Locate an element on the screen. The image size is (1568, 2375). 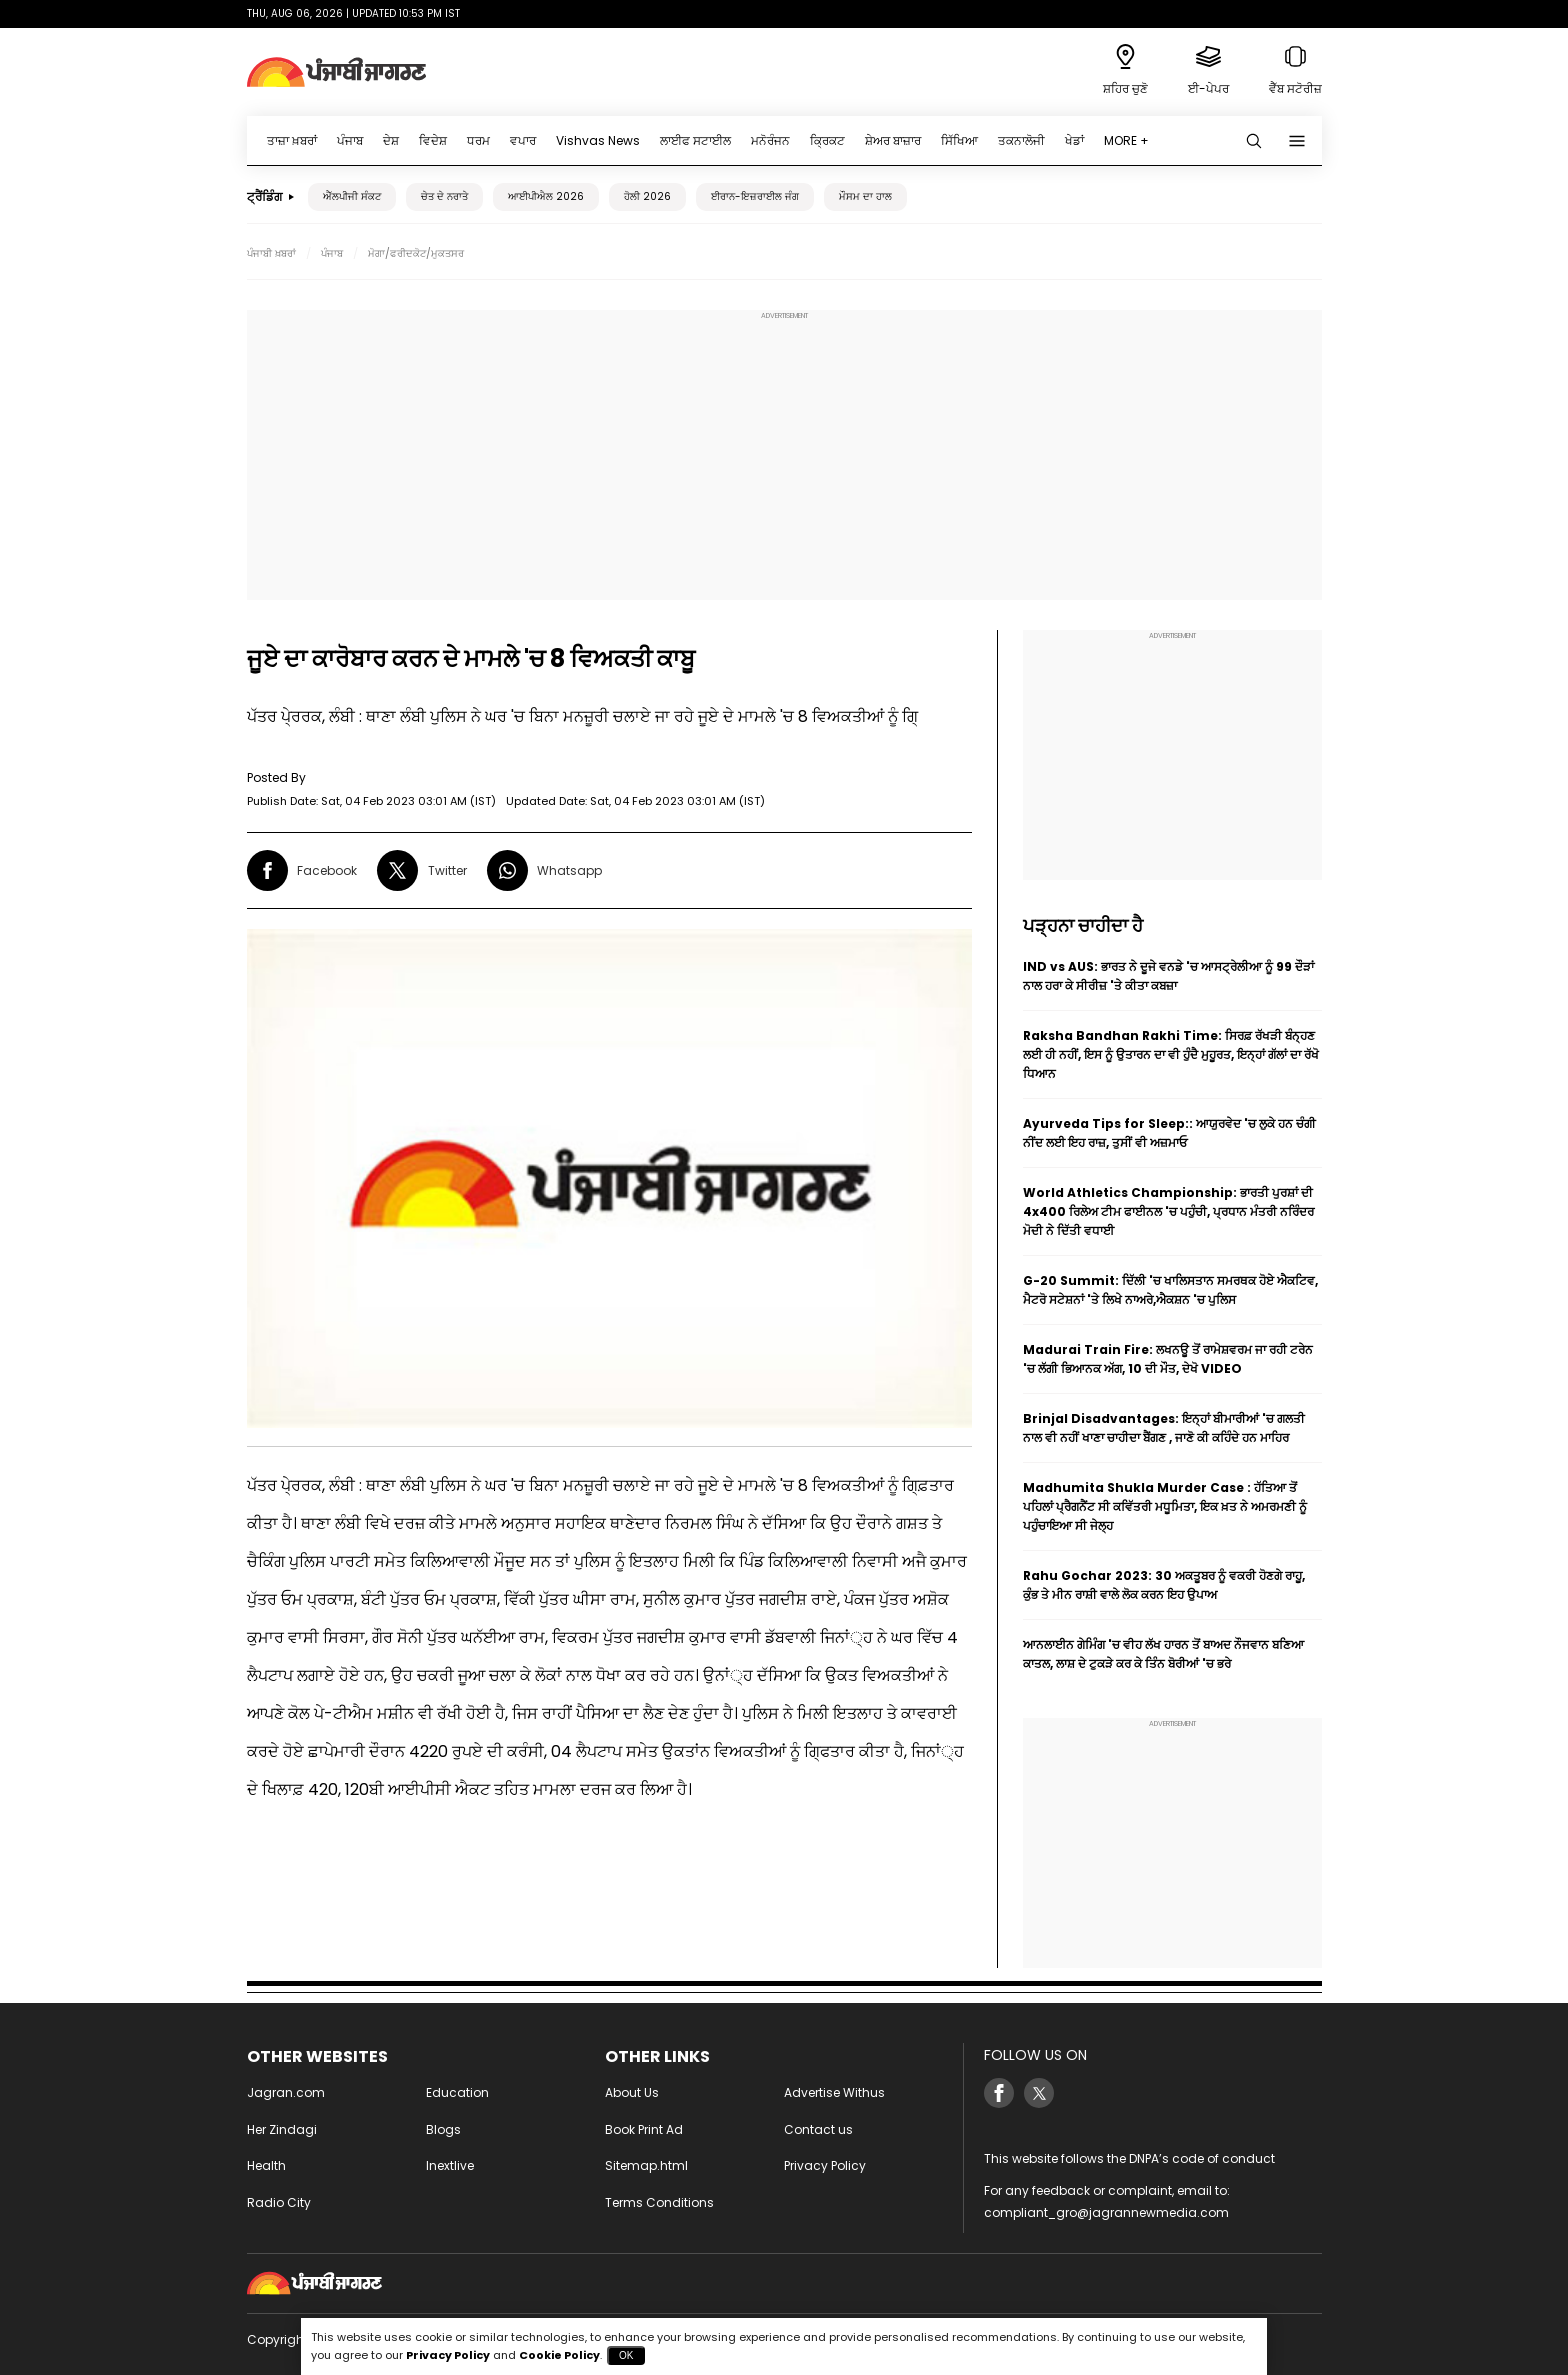
ਚੇਤ ਦੇ ਨਰਾਤੇ is located at coordinates (444, 196).